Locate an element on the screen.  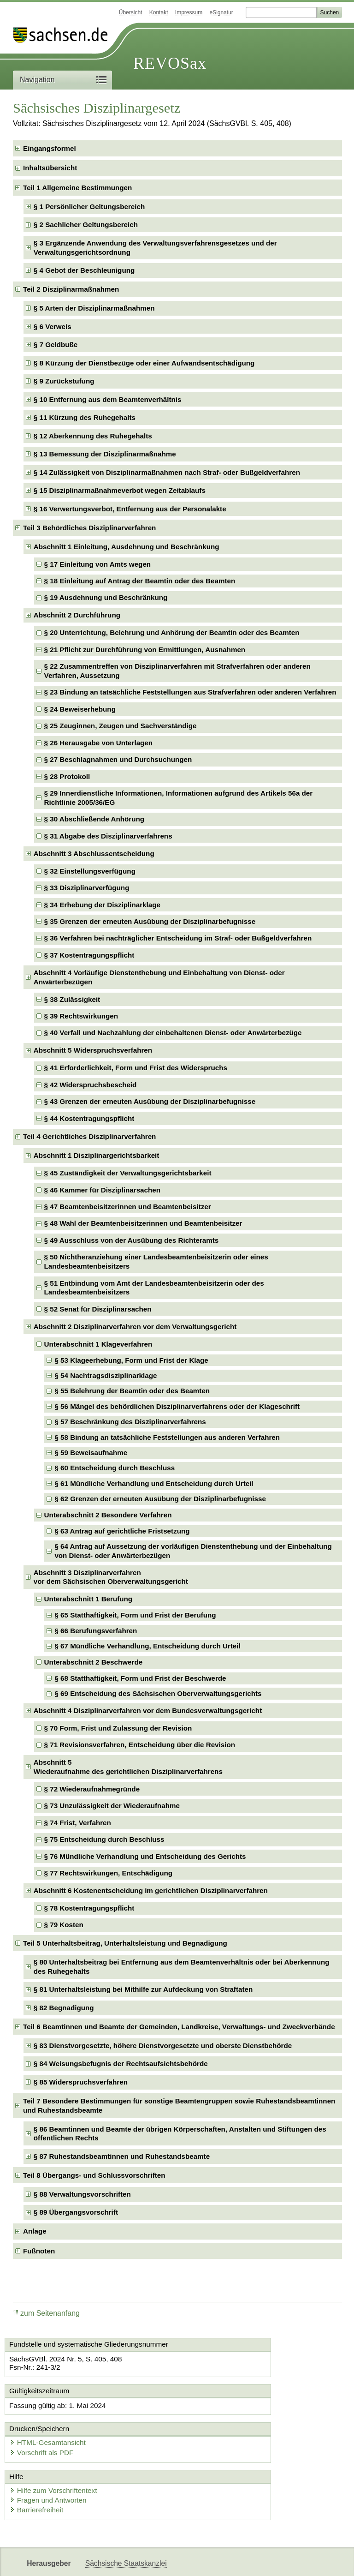
Eingangsformel [checkbox] is located at coordinates (49, 148).